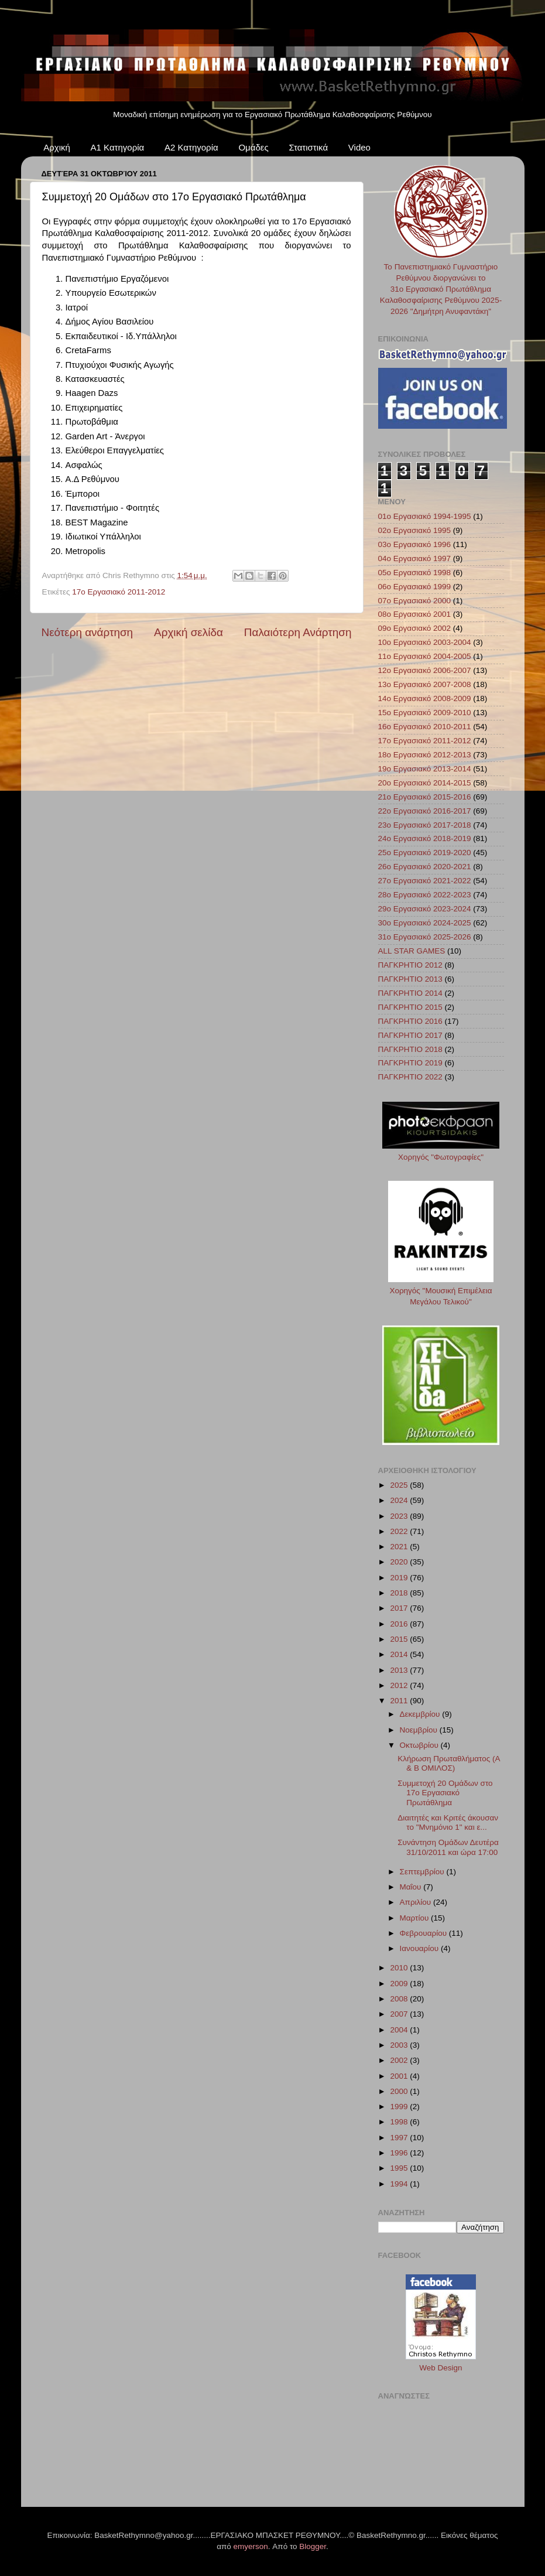 Image resolution: width=545 pixels, height=2576 pixels. What do you see at coordinates (400, 1639) in the screenshot?
I see `2015` at bounding box center [400, 1639].